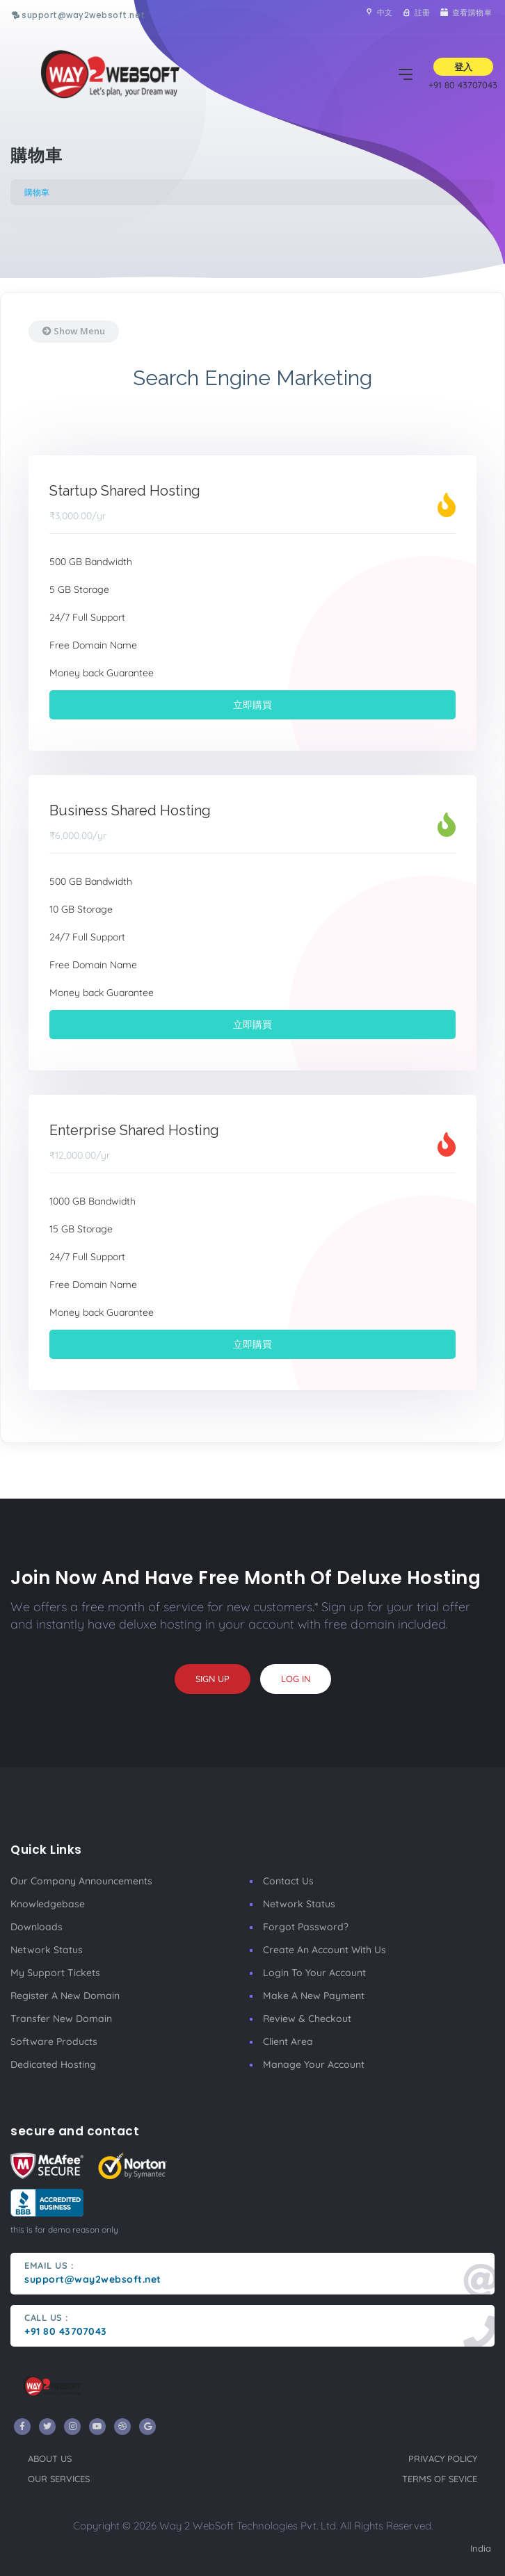 This screenshot has height=2576, width=505. Describe the element at coordinates (288, 1881) in the screenshot. I see `Contact Us` at that location.